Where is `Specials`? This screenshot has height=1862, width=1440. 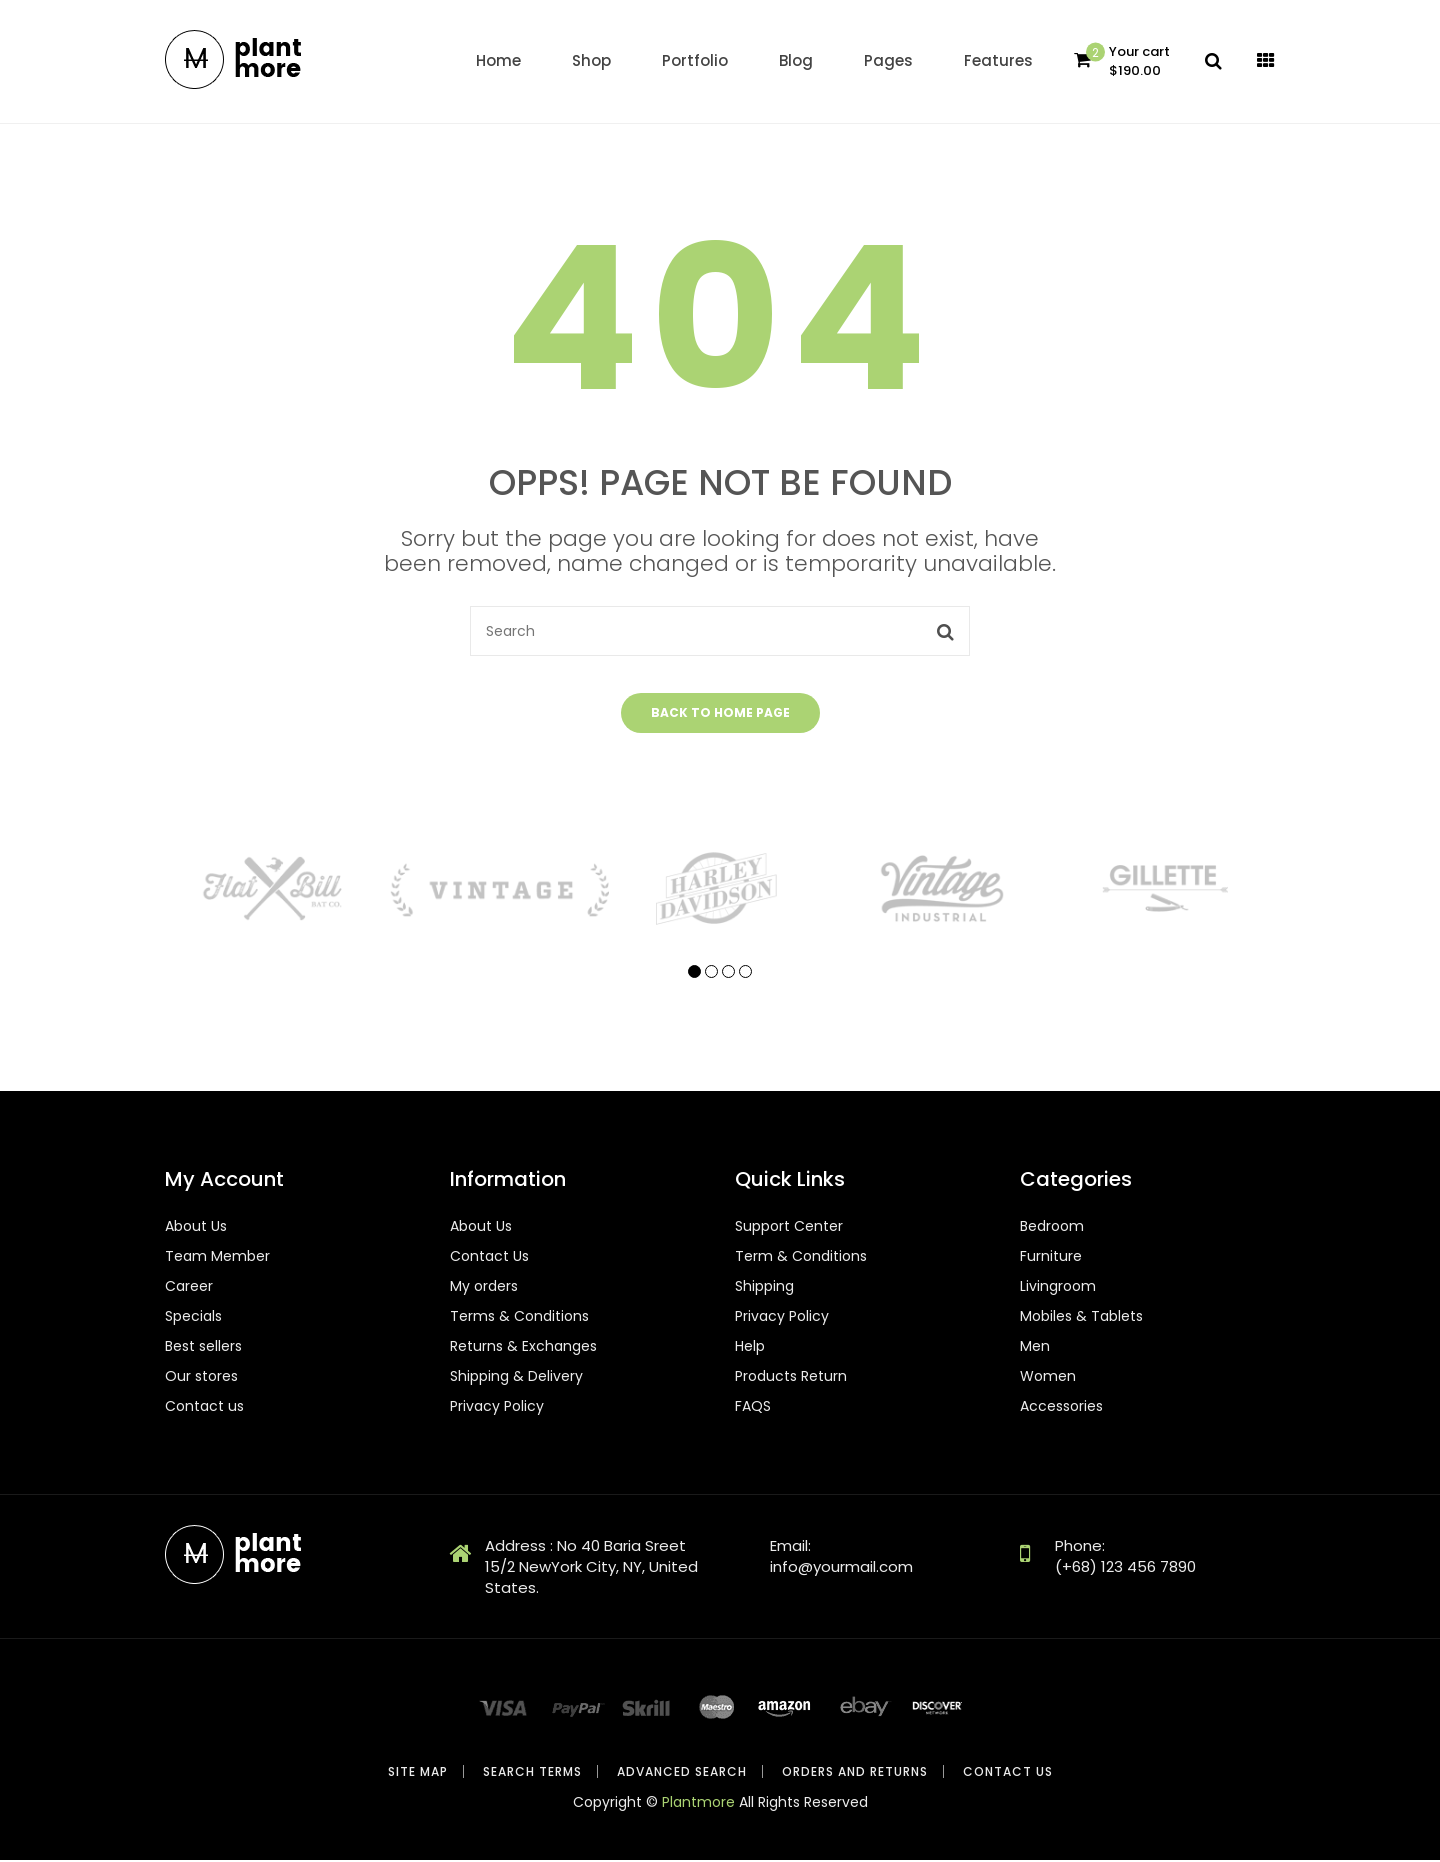
Specials is located at coordinates (193, 1318).